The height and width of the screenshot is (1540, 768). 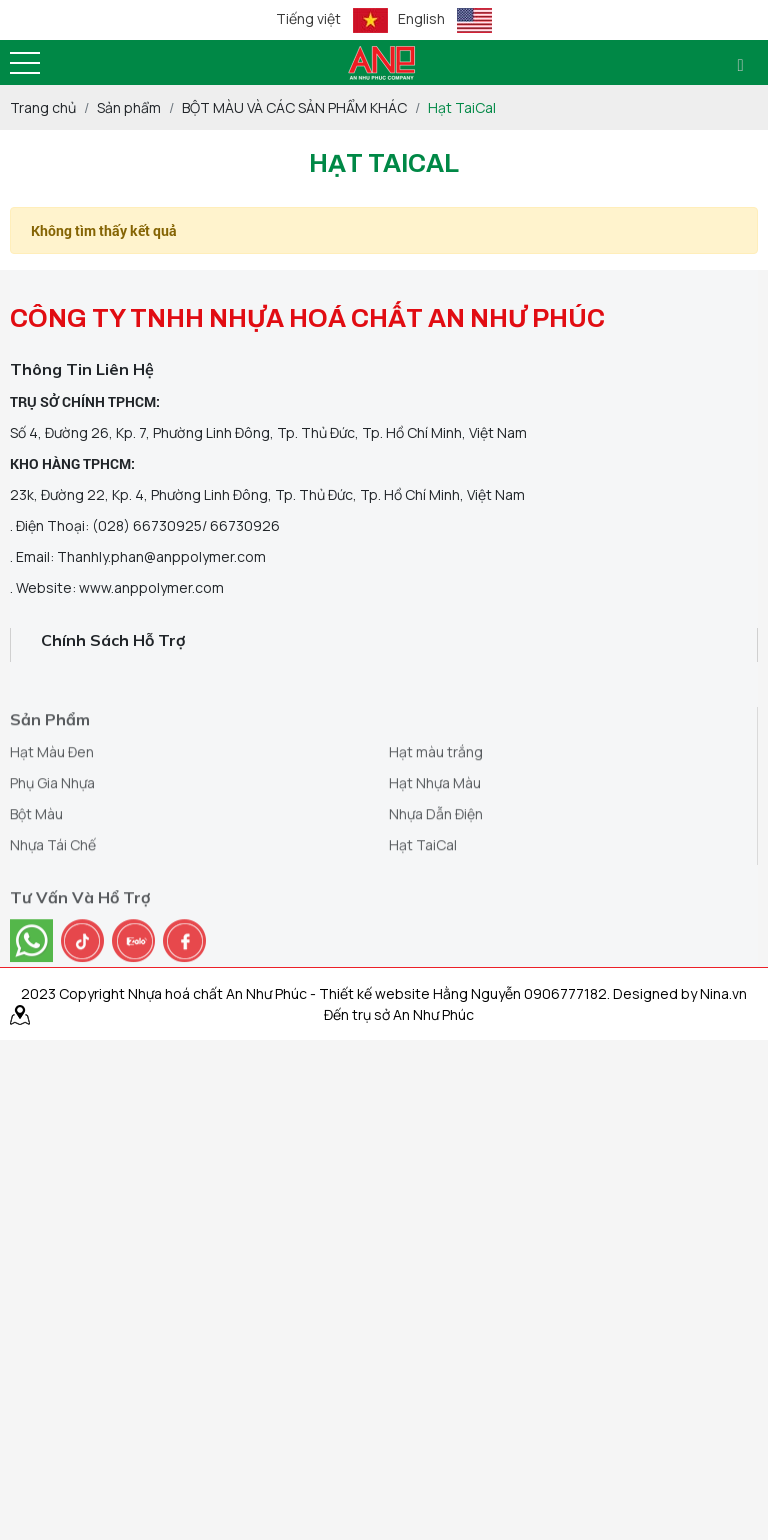 I want to click on Tiếng việt, so click(x=332, y=20).